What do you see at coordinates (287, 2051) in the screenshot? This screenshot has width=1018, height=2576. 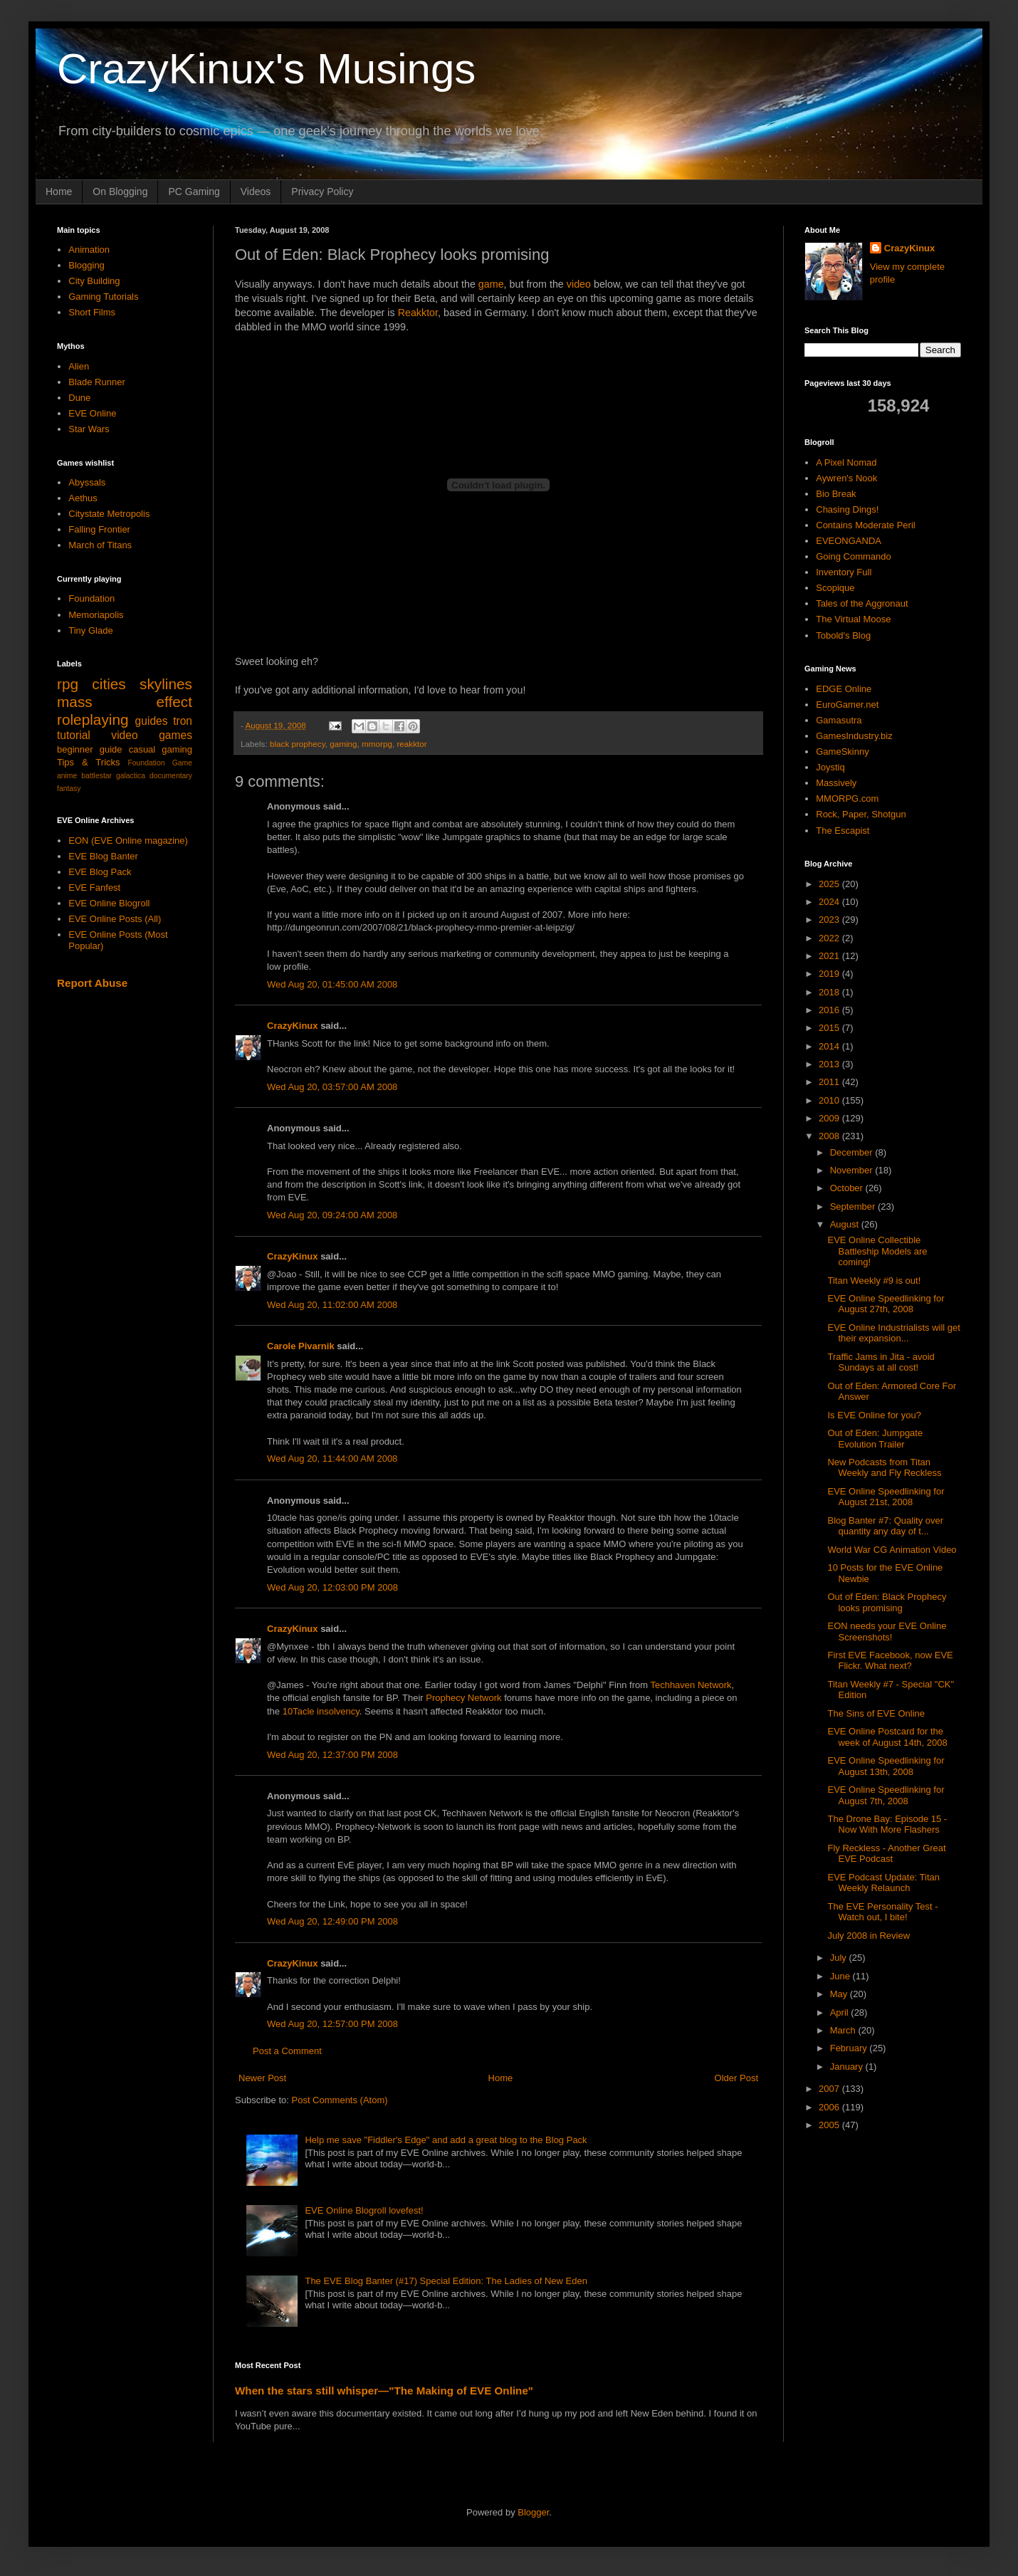 I see `Post a Comment` at bounding box center [287, 2051].